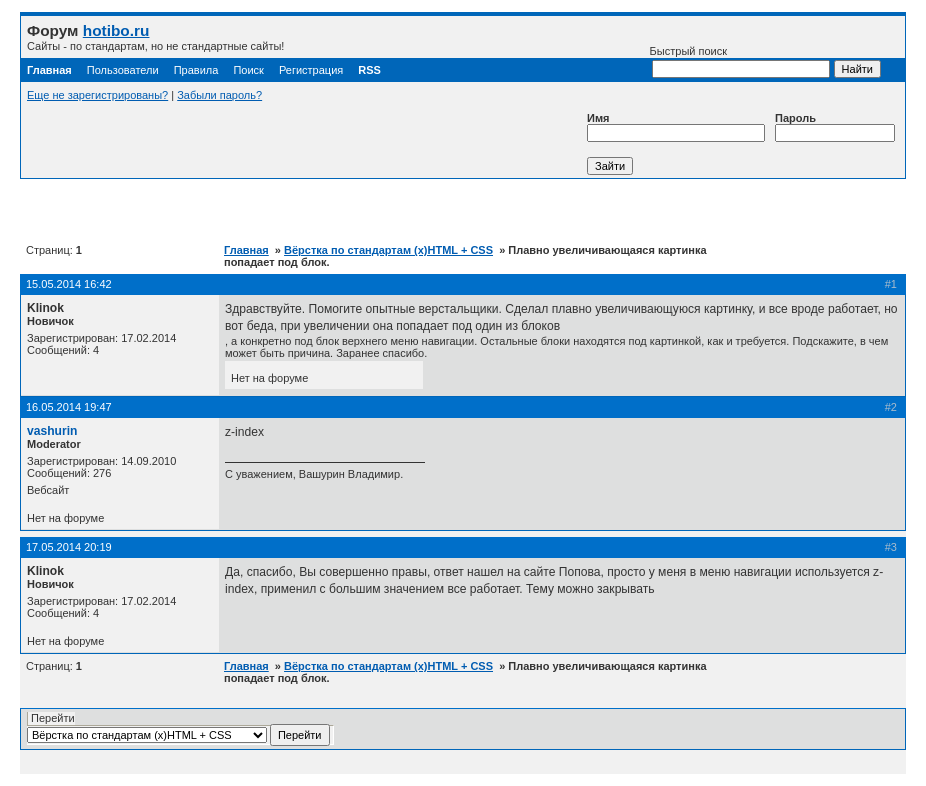  Describe the element at coordinates (388, 250) in the screenshot. I see `Вёрстка по стандартам (x)HTML + CSS` at that location.